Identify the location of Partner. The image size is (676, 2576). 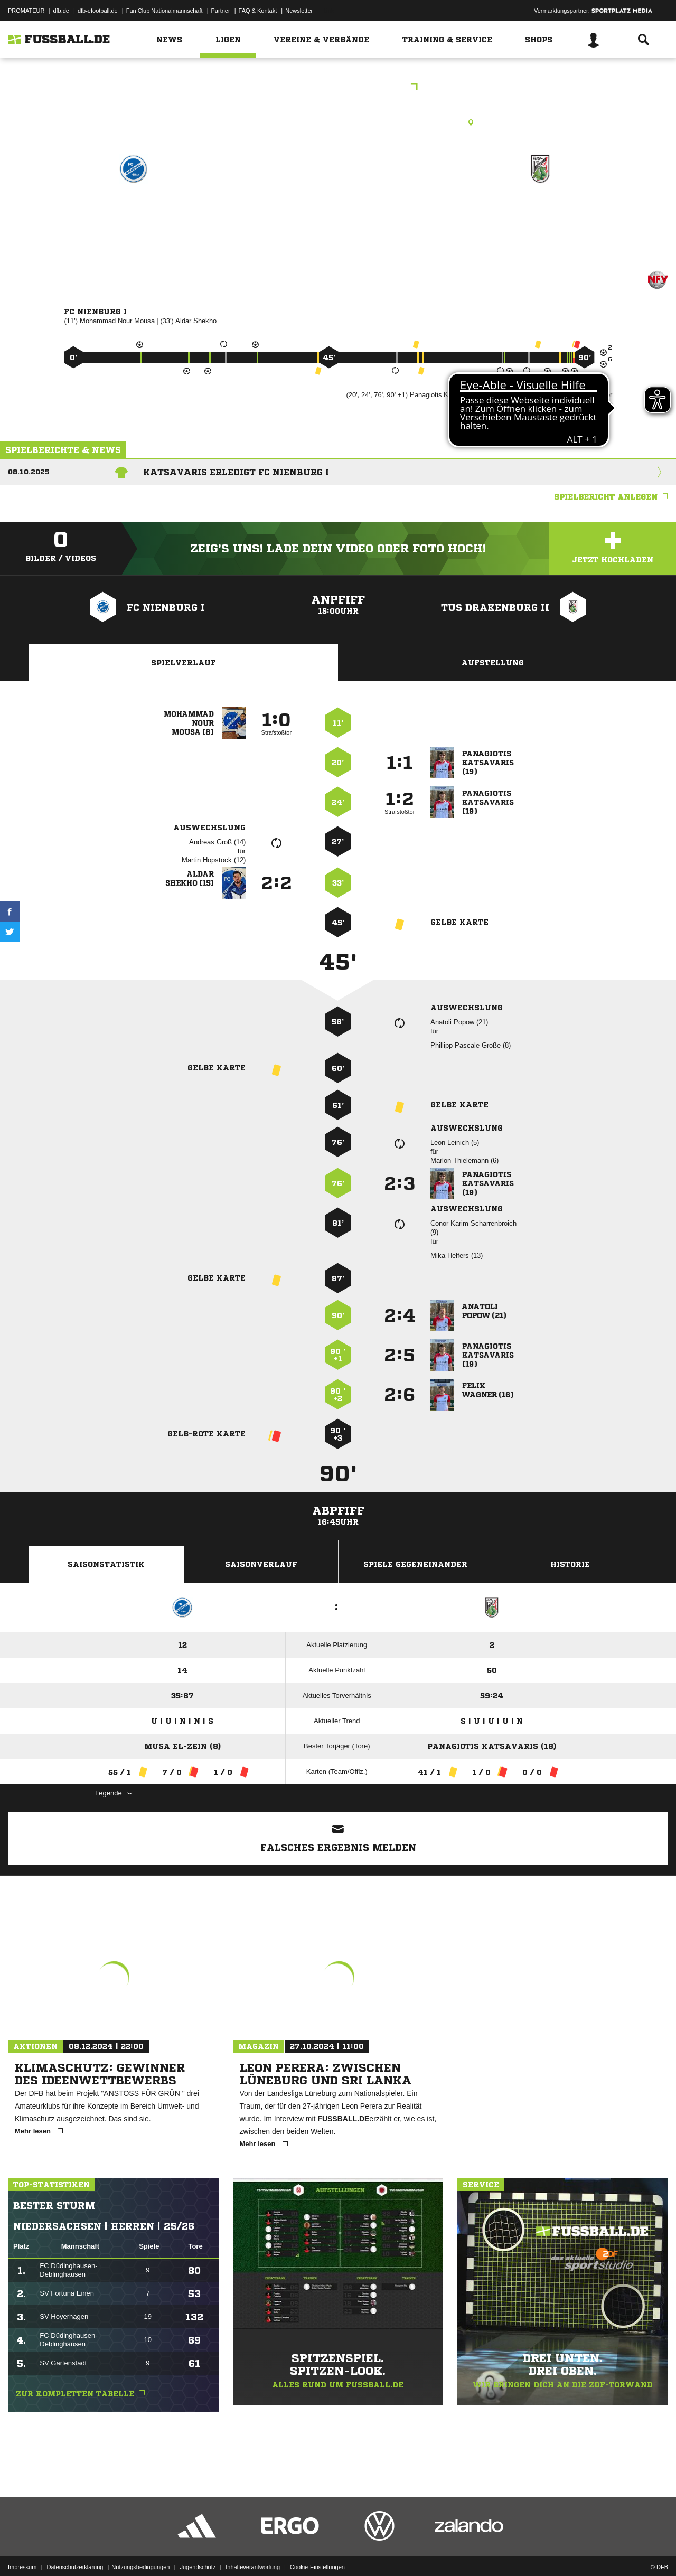
(220, 10).